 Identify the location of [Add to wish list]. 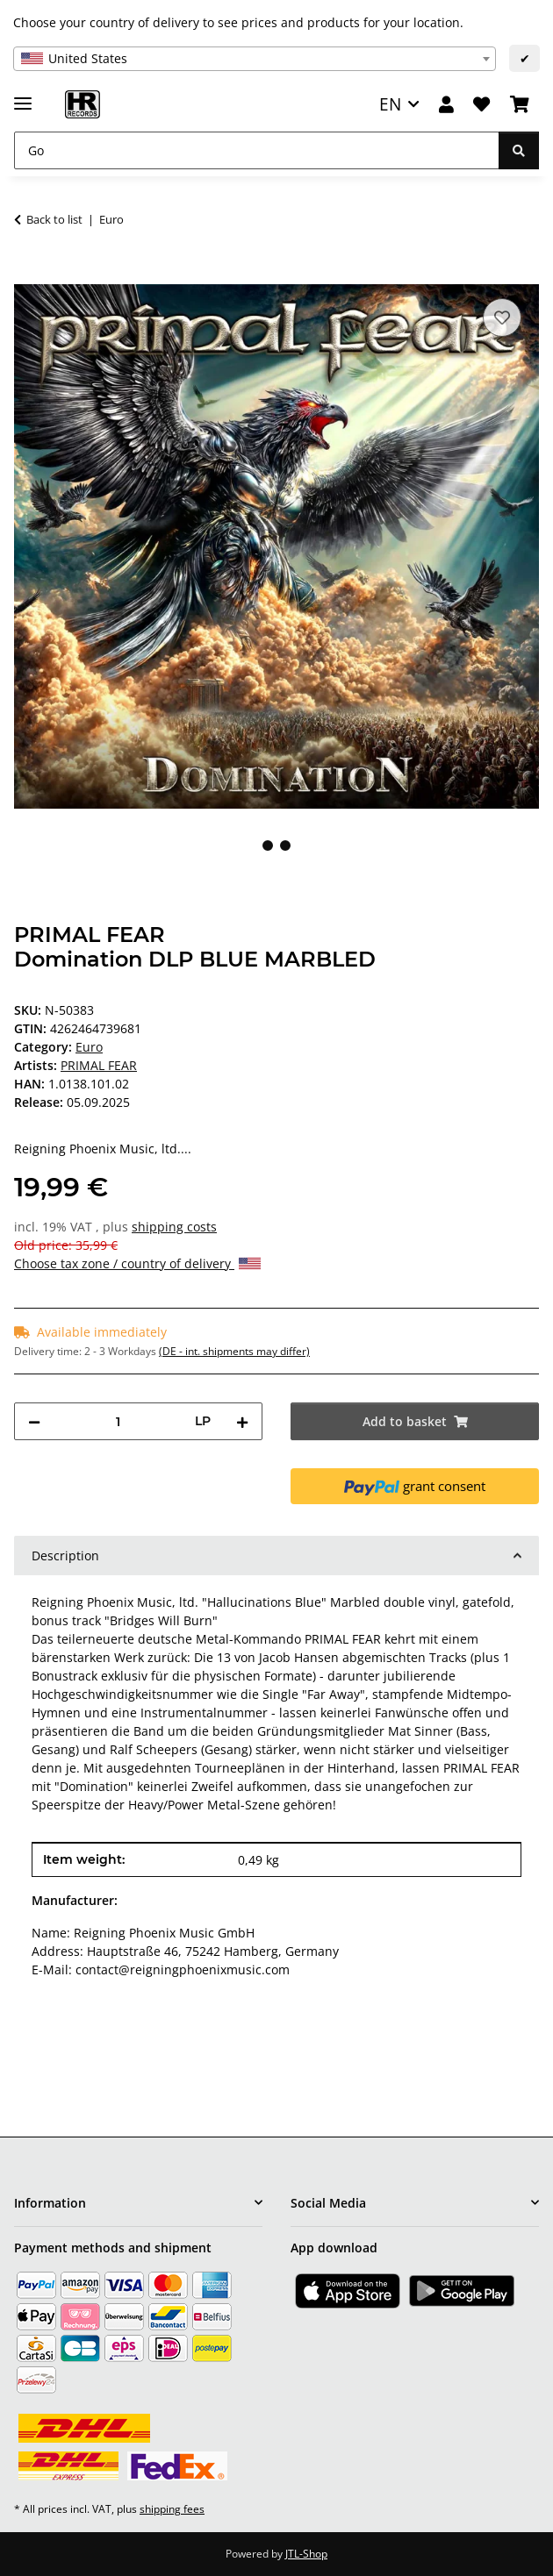
(502, 317).